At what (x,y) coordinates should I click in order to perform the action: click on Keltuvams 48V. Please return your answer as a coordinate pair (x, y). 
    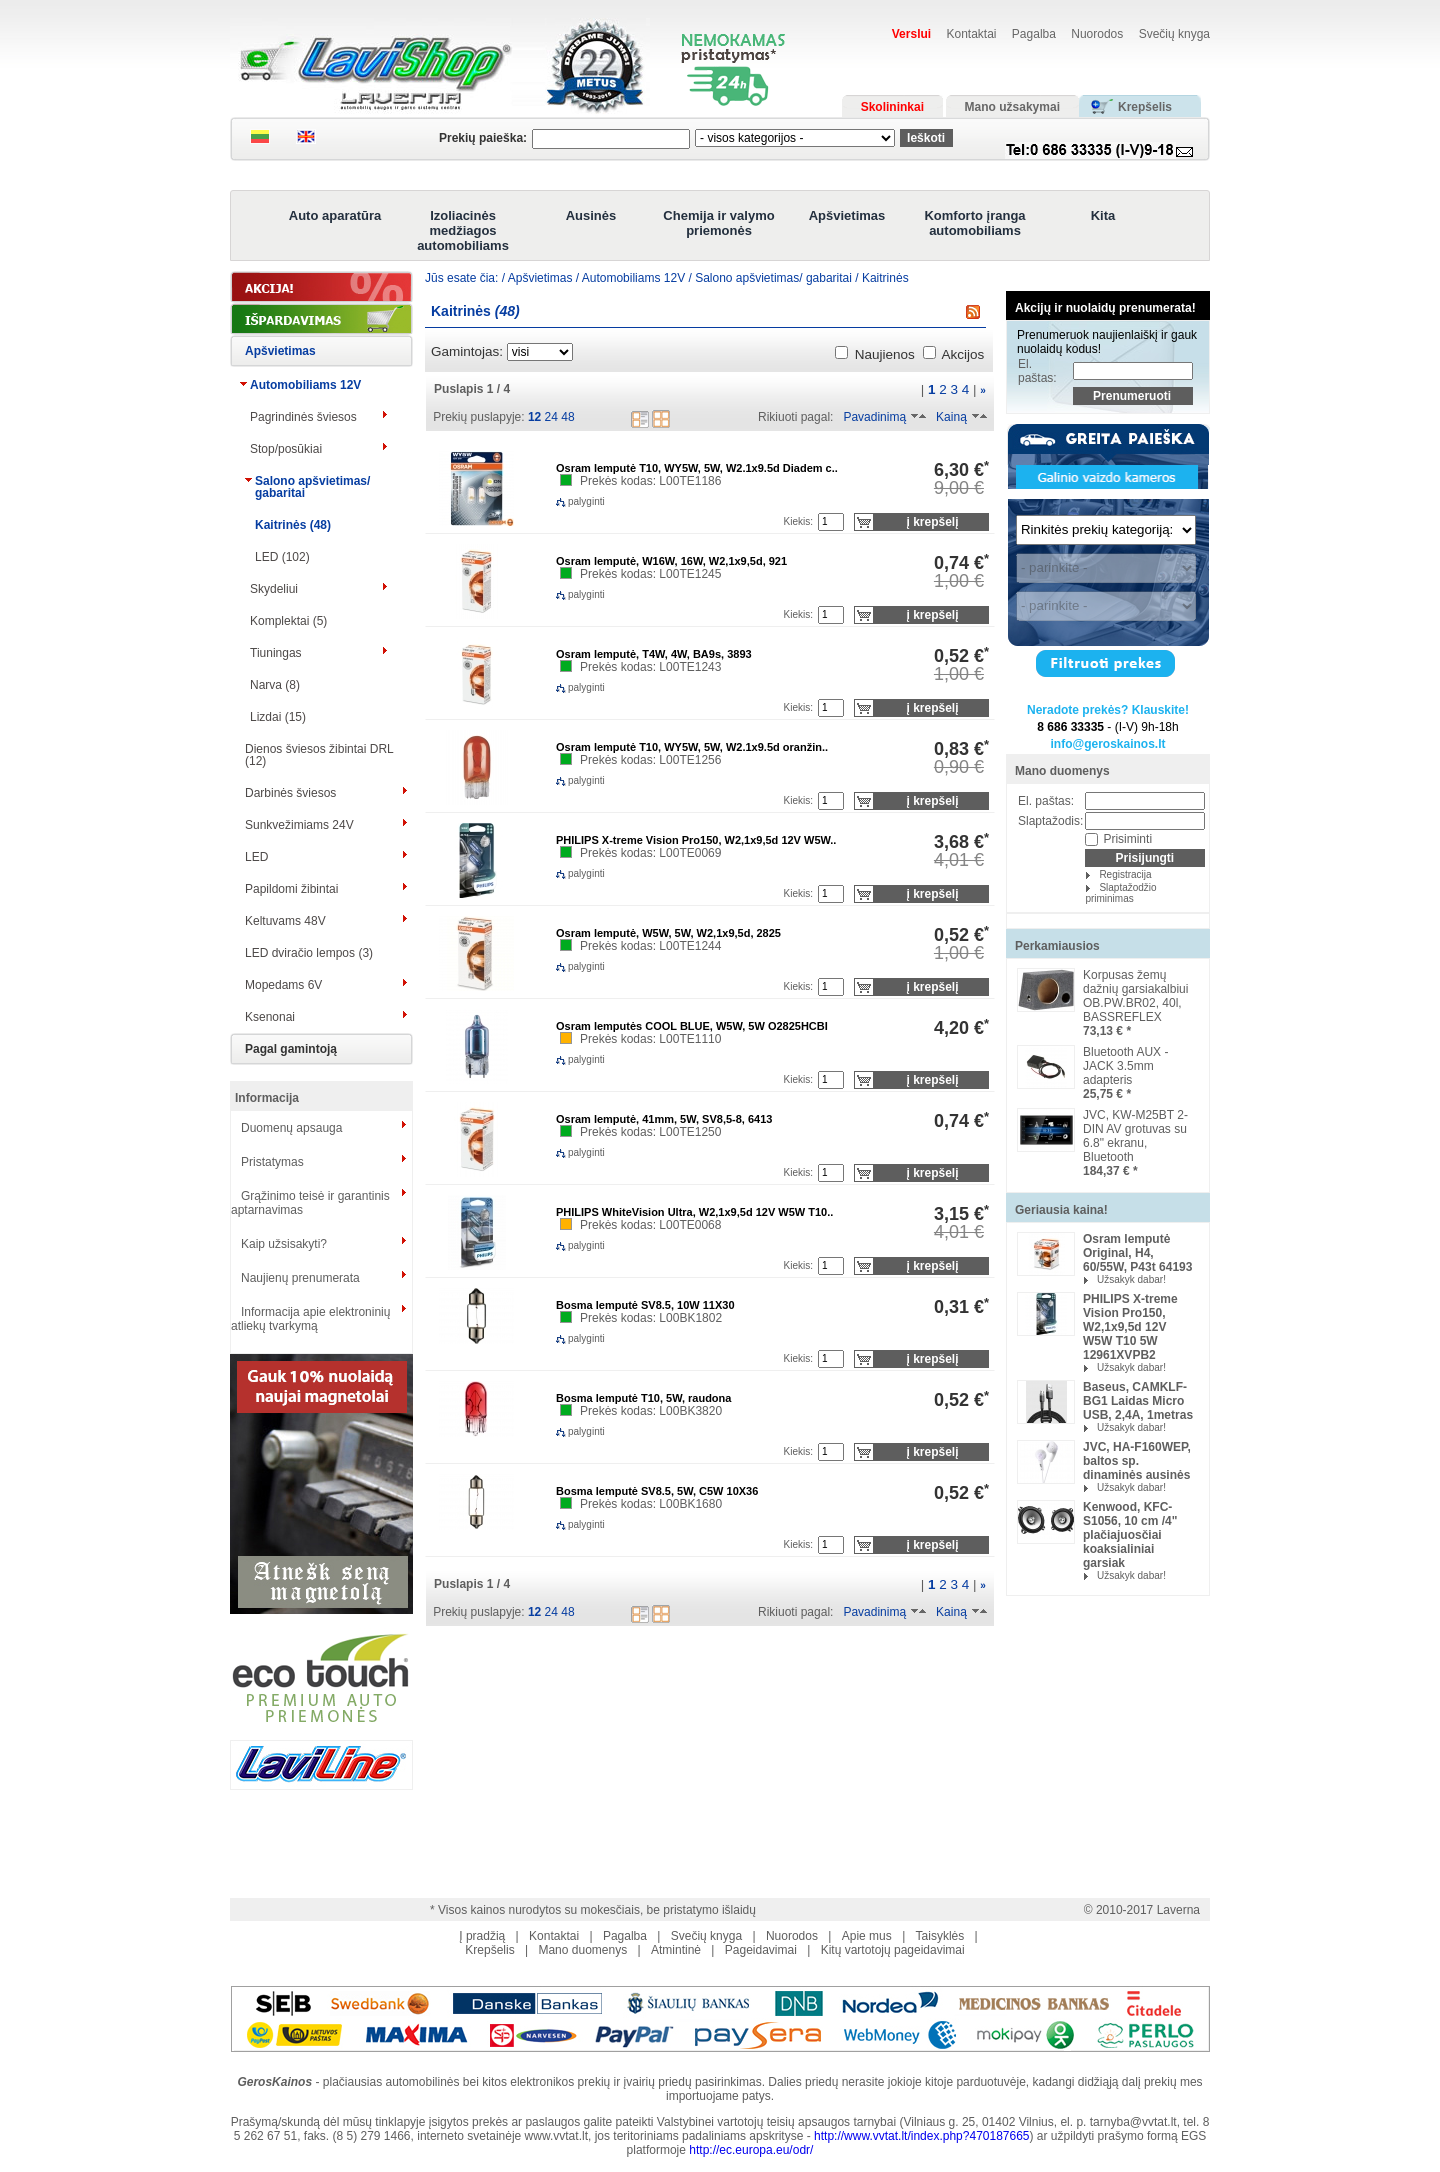
    Looking at the image, I should click on (285, 921).